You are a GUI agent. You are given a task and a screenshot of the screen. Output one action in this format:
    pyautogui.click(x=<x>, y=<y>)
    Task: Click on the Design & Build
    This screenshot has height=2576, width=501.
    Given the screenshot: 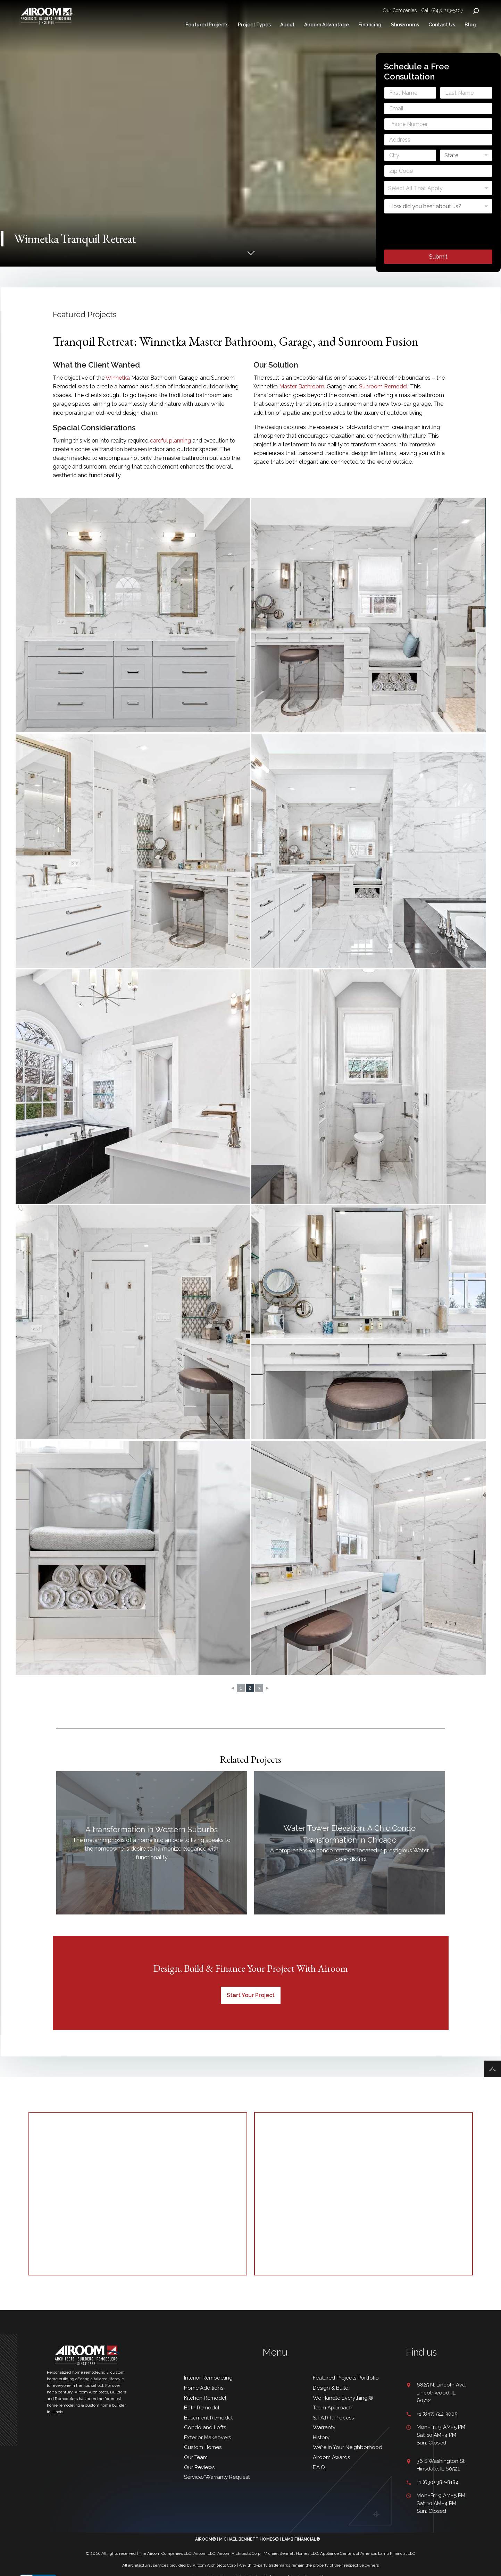 What is the action you would take?
    pyautogui.click(x=331, y=2388)
    